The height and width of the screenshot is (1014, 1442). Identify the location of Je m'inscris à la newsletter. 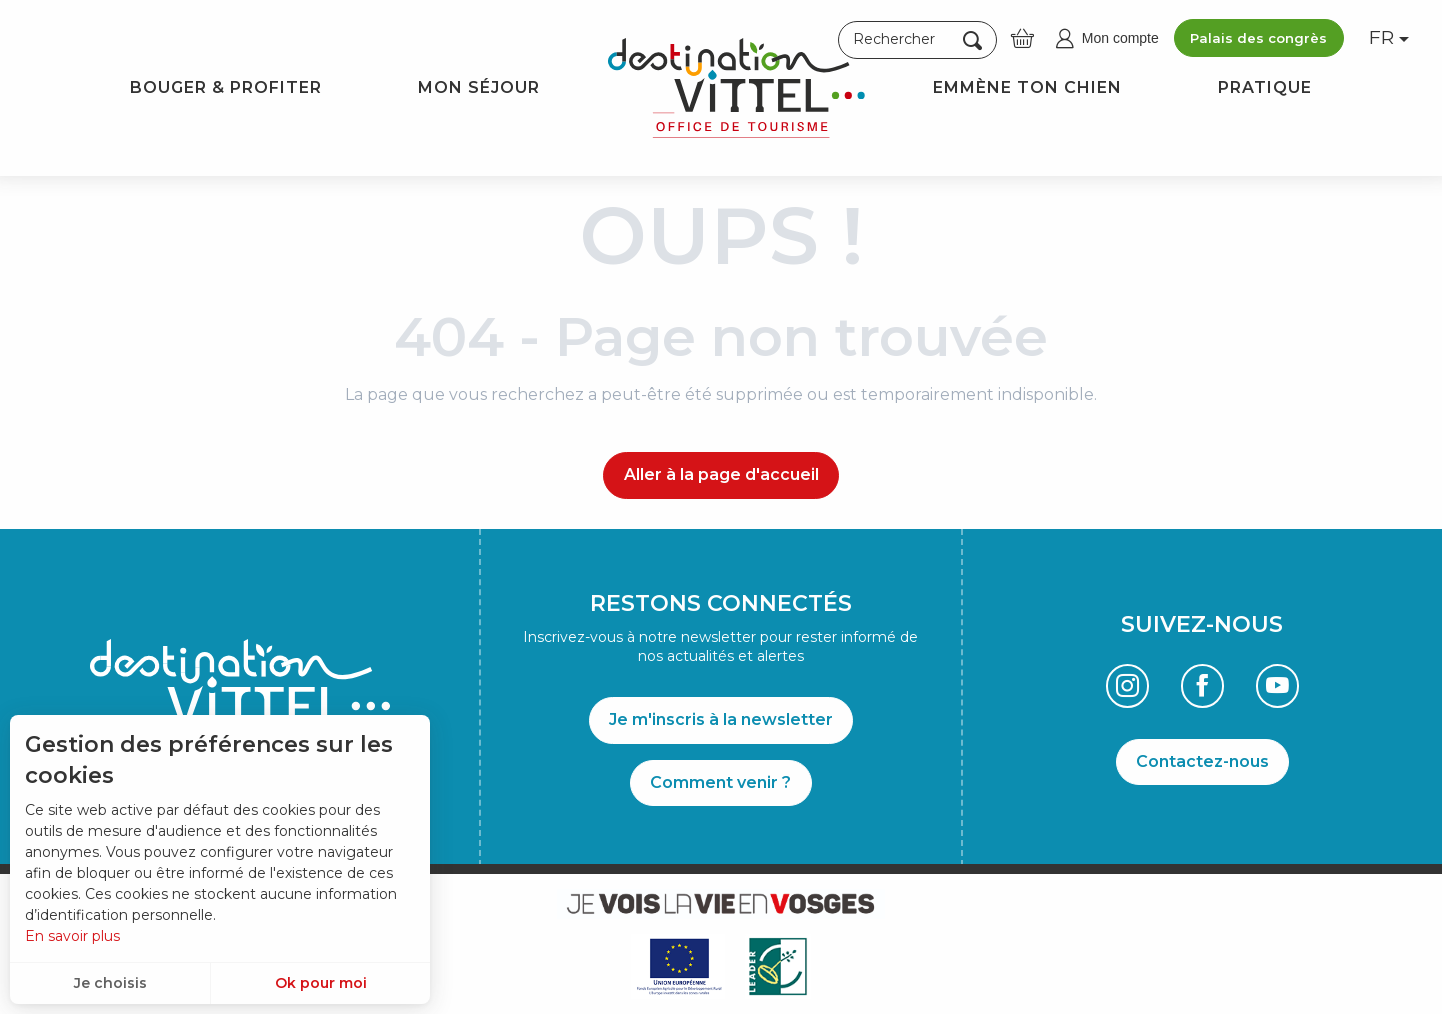
(721, 719).